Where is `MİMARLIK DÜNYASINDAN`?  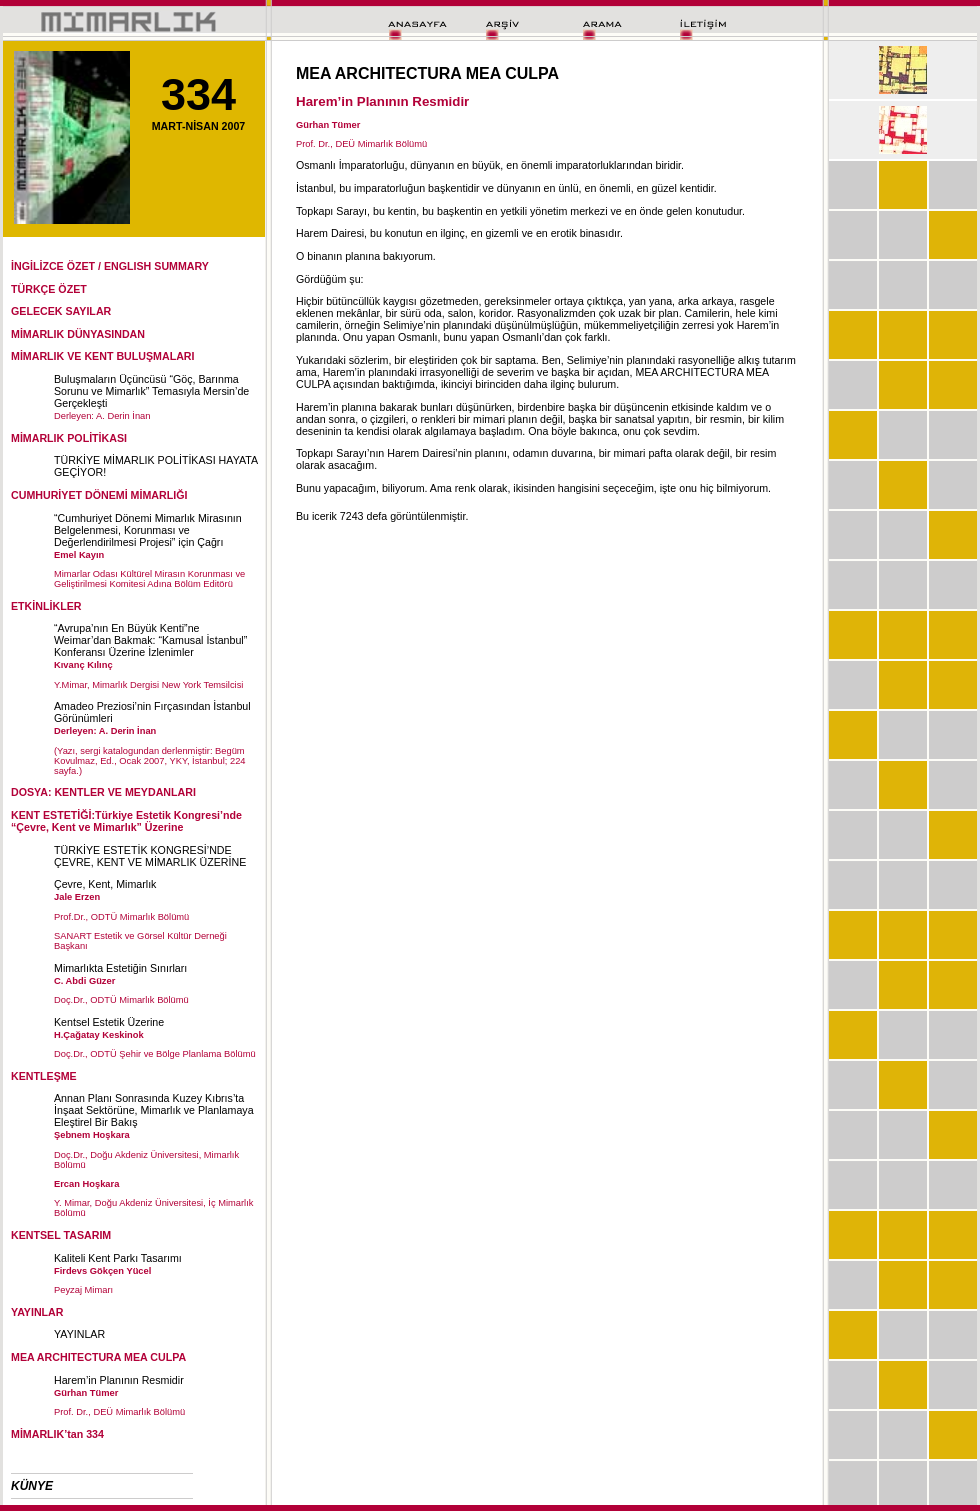
MİMARLIK DÜNYASINDAN is located at coordinates (78, 334).